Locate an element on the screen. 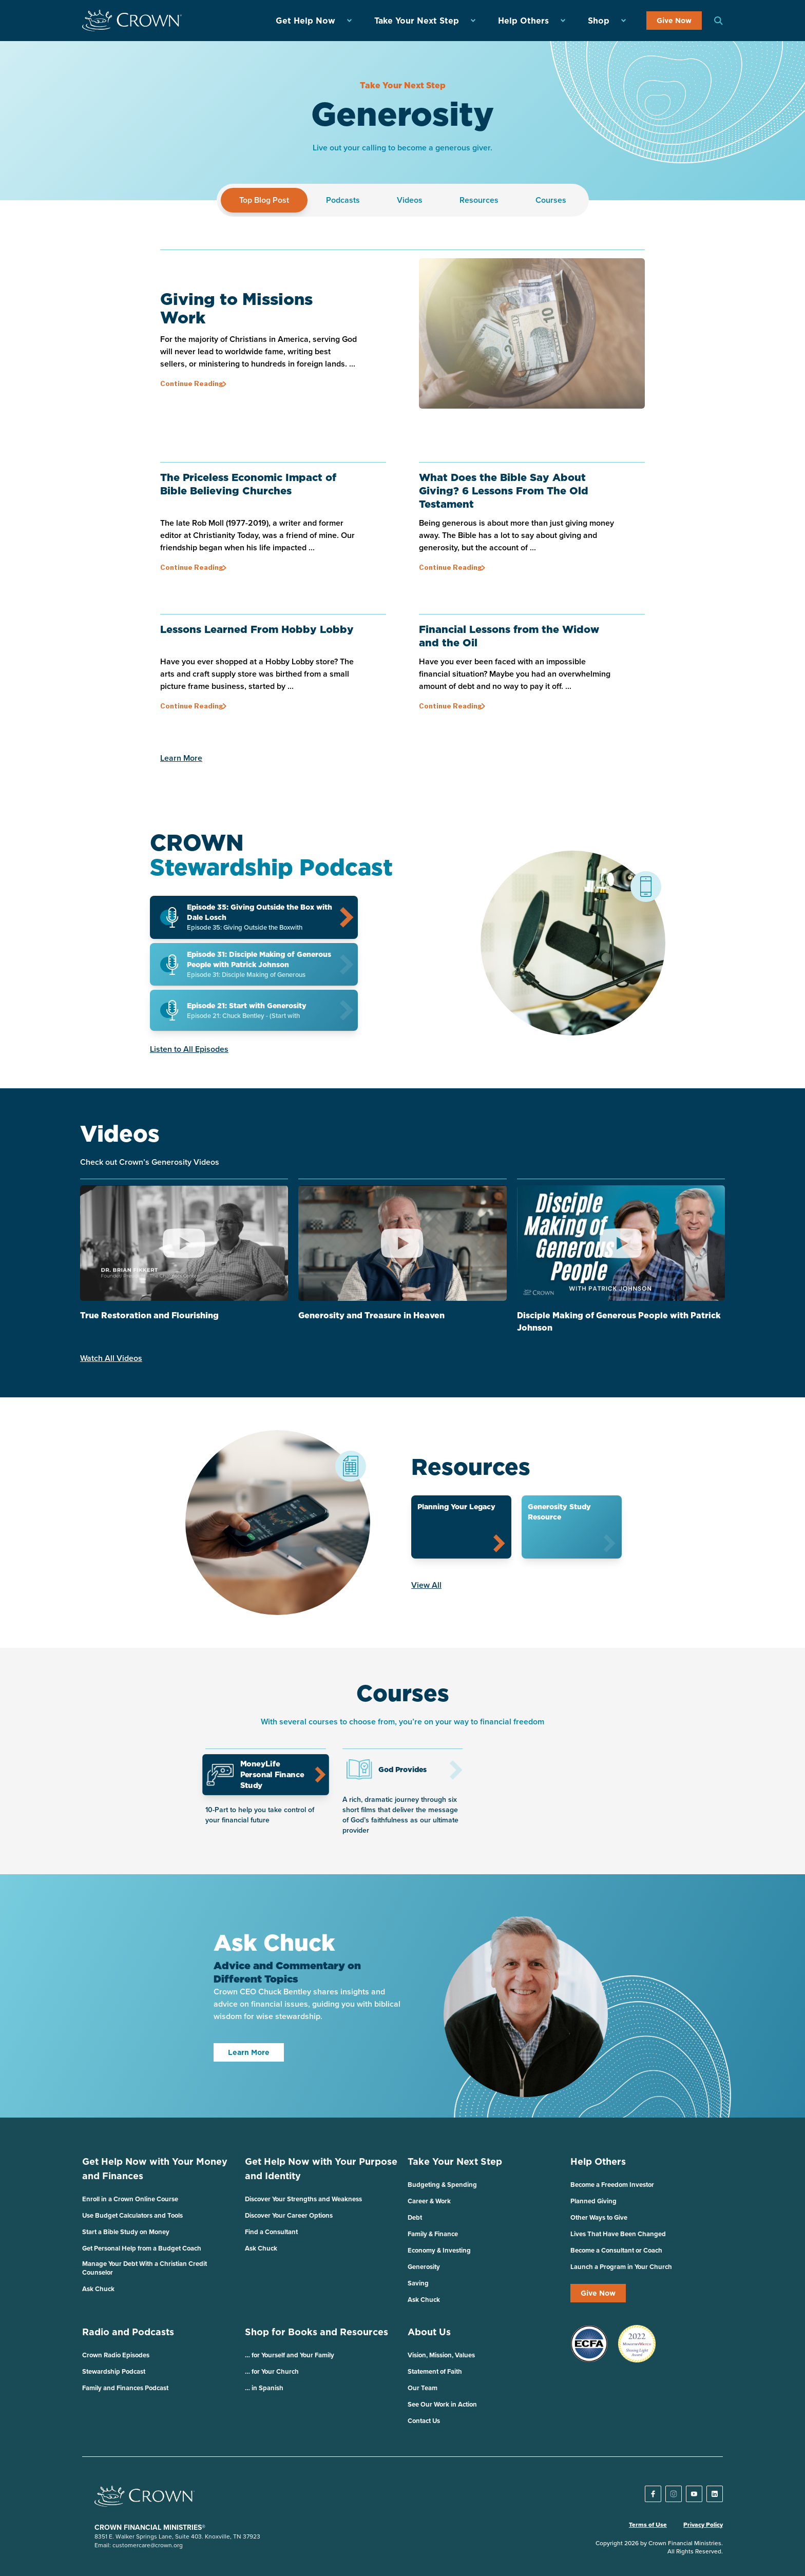  Our Team is located at coordinates (422, 2387).